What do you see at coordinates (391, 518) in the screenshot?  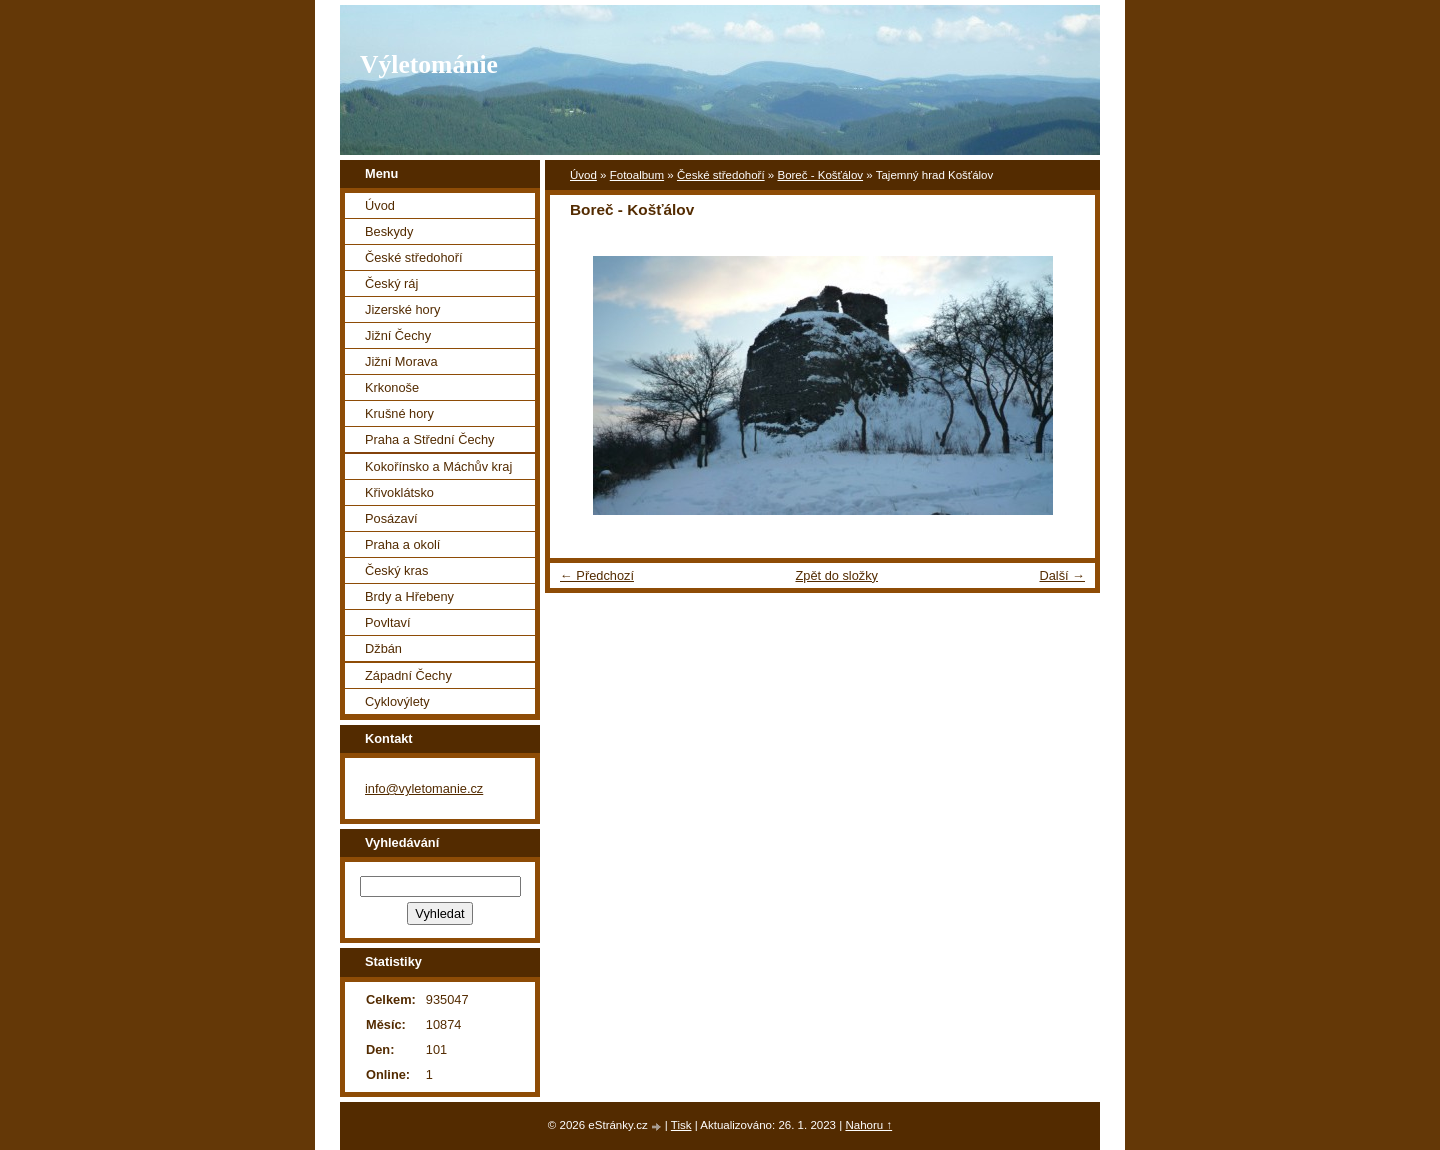 I see `Posázaví` at bounding box center [391, 518].